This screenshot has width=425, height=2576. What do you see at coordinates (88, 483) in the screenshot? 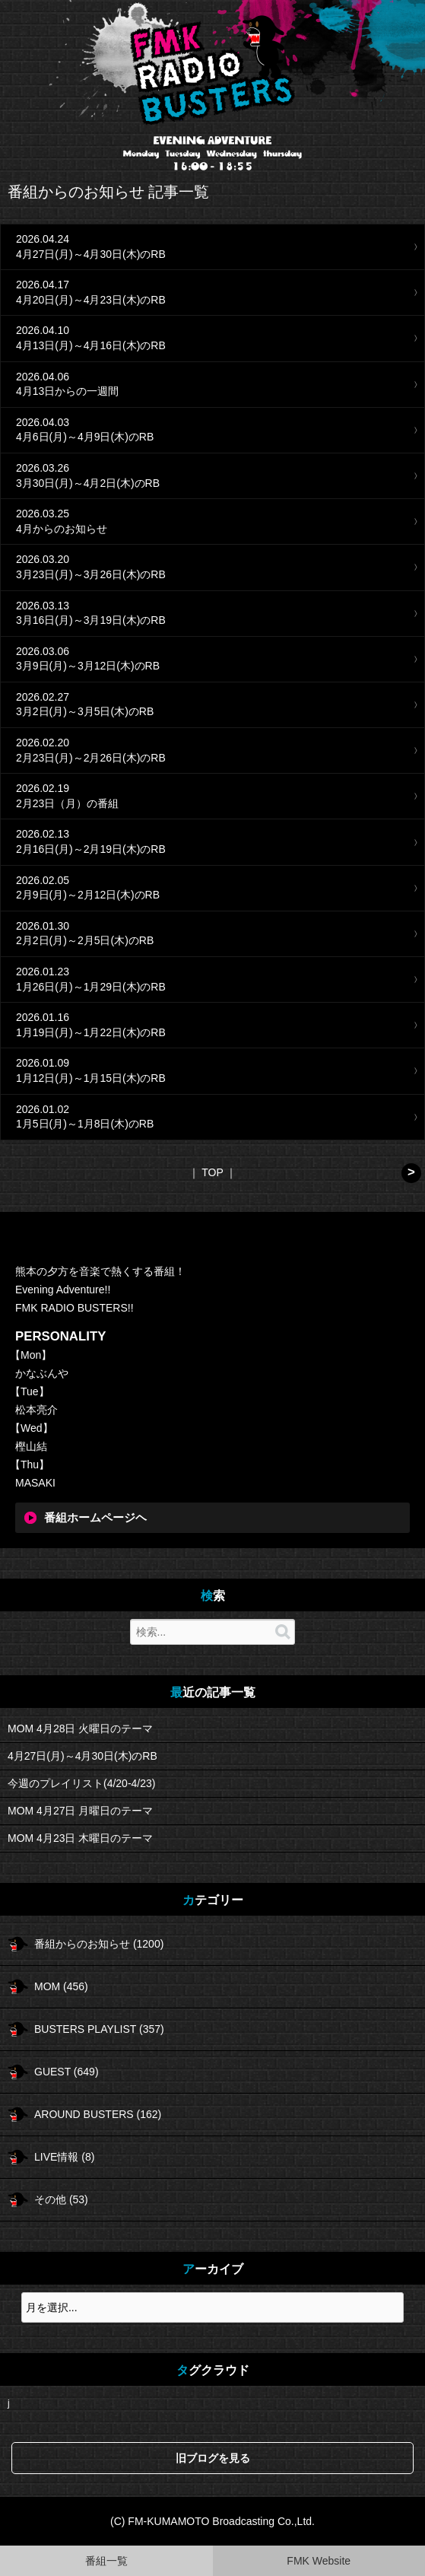
I see `3月30日(月)～4月2日(木)のRB` at bounding box center [88, 483].